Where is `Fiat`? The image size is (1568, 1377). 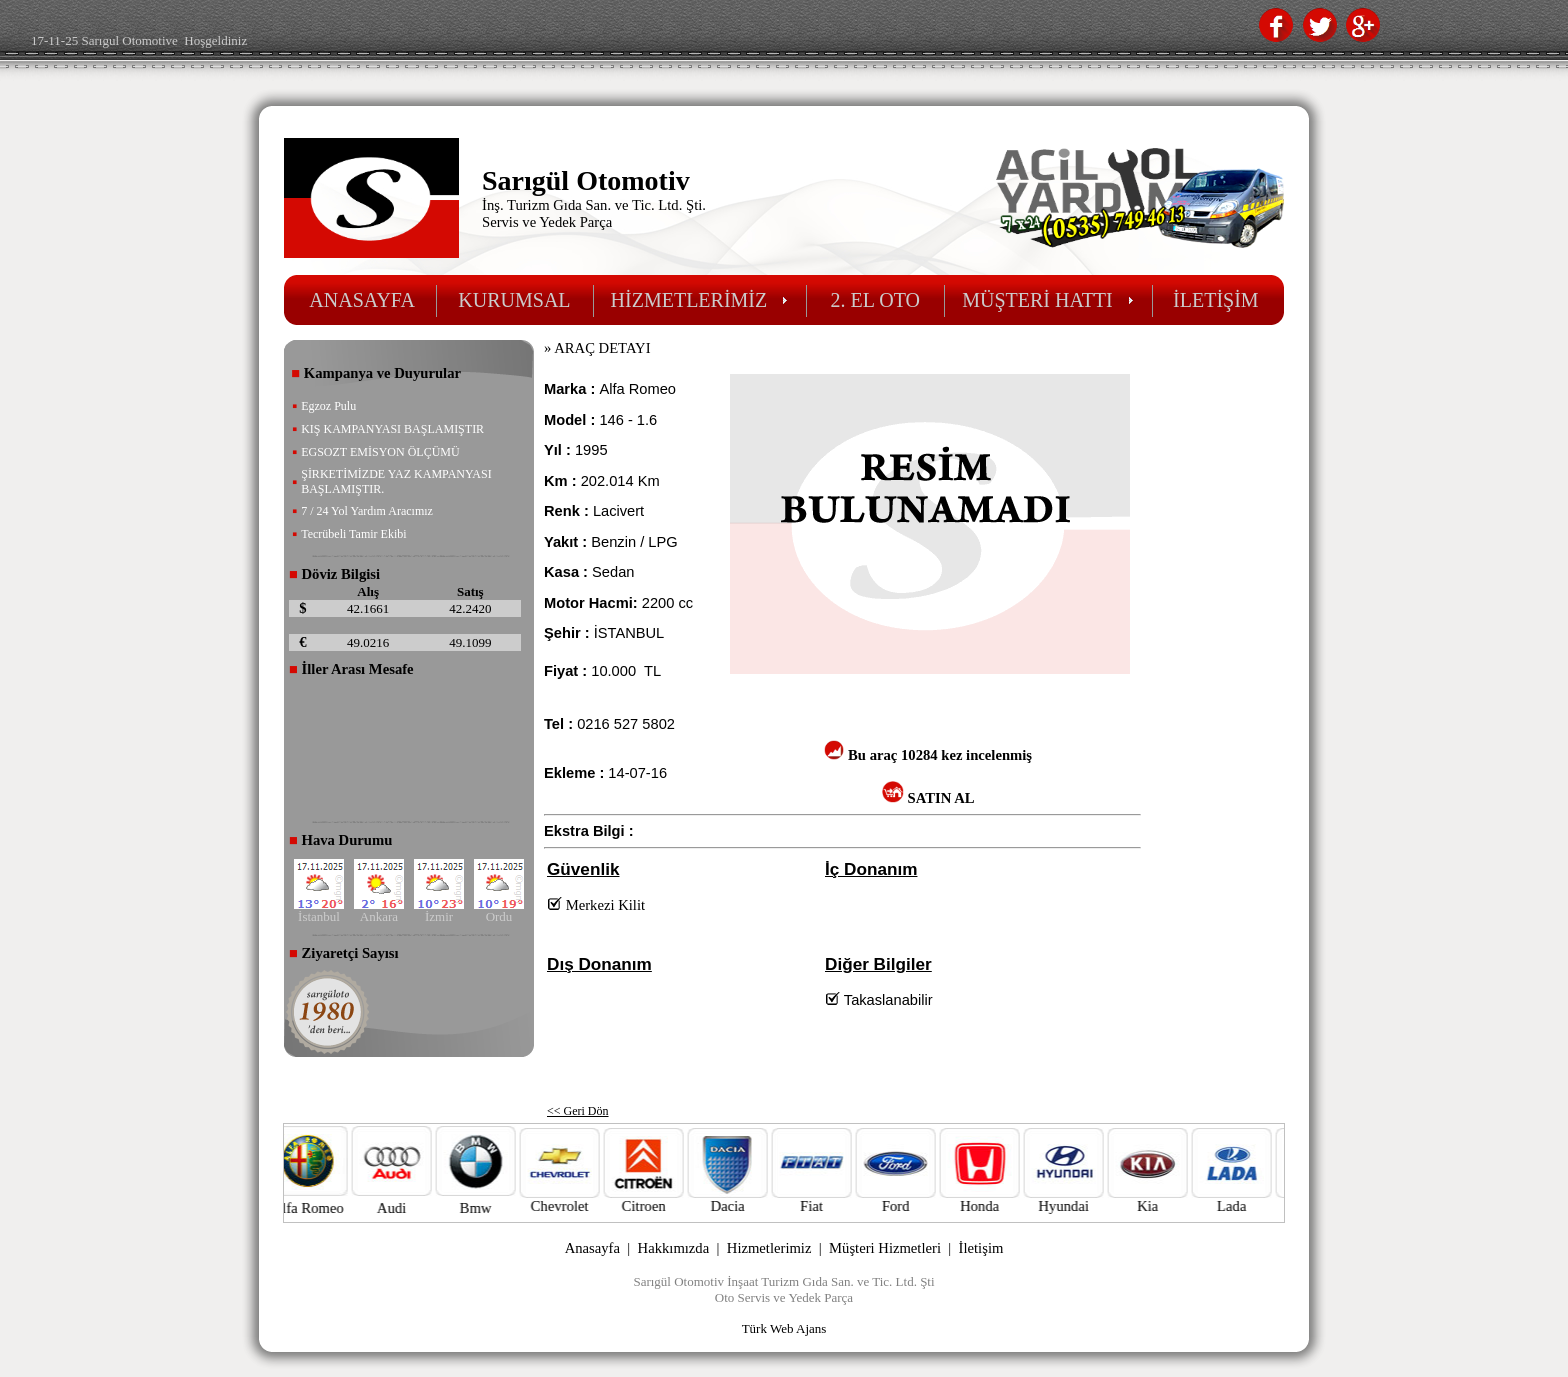 Fiat is located at coordinates (834, 1199).